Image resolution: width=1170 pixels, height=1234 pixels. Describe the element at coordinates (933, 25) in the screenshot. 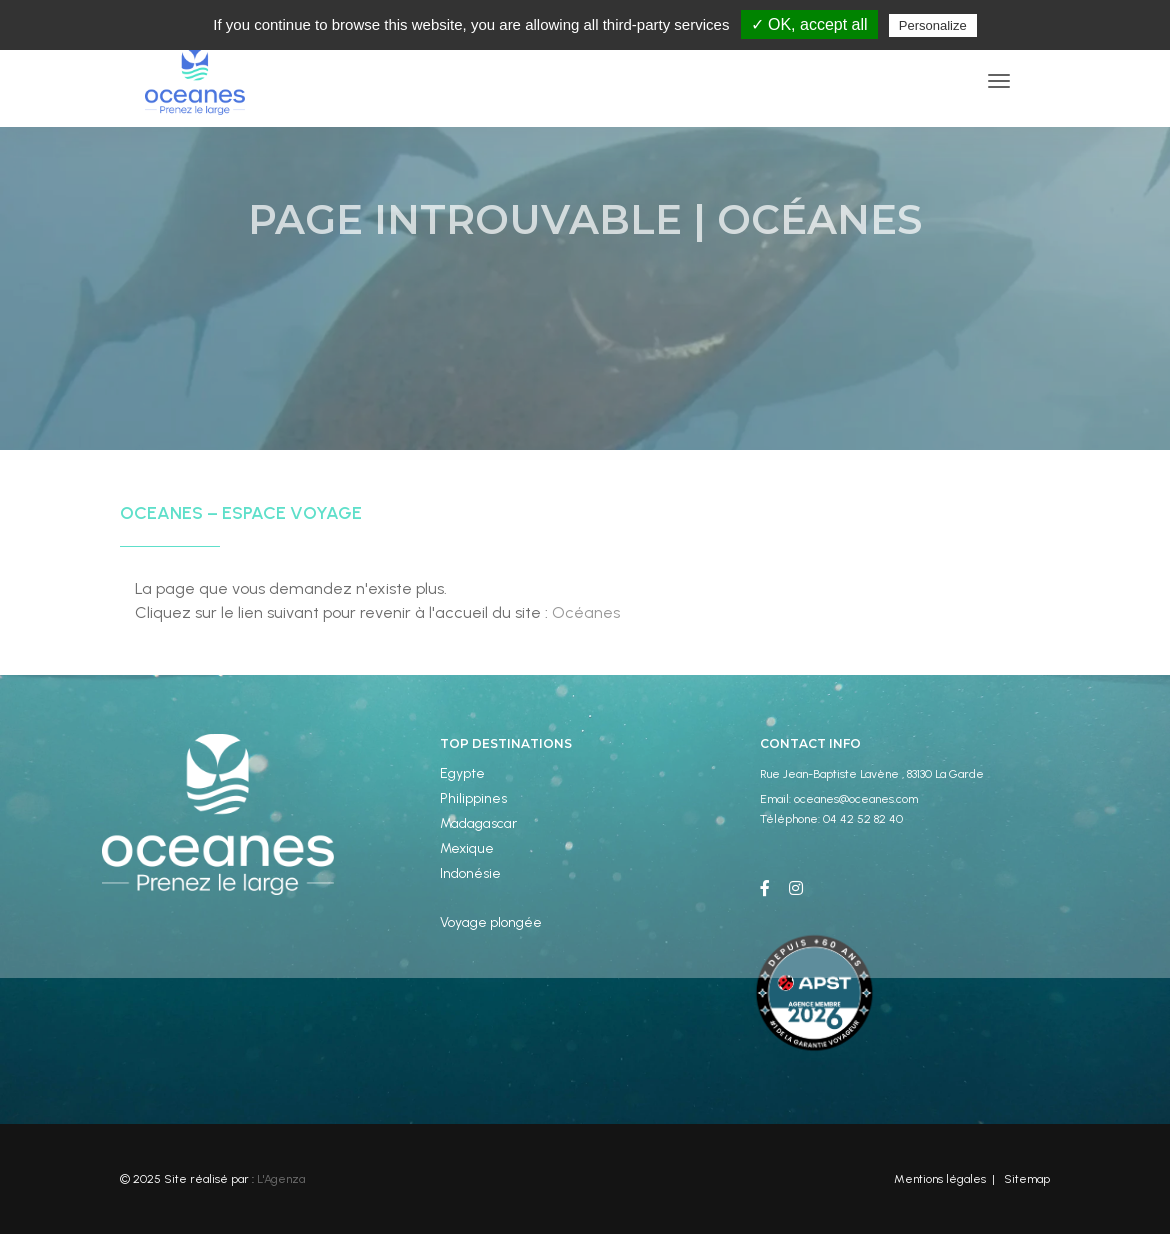

I see `Personalize` at that location.